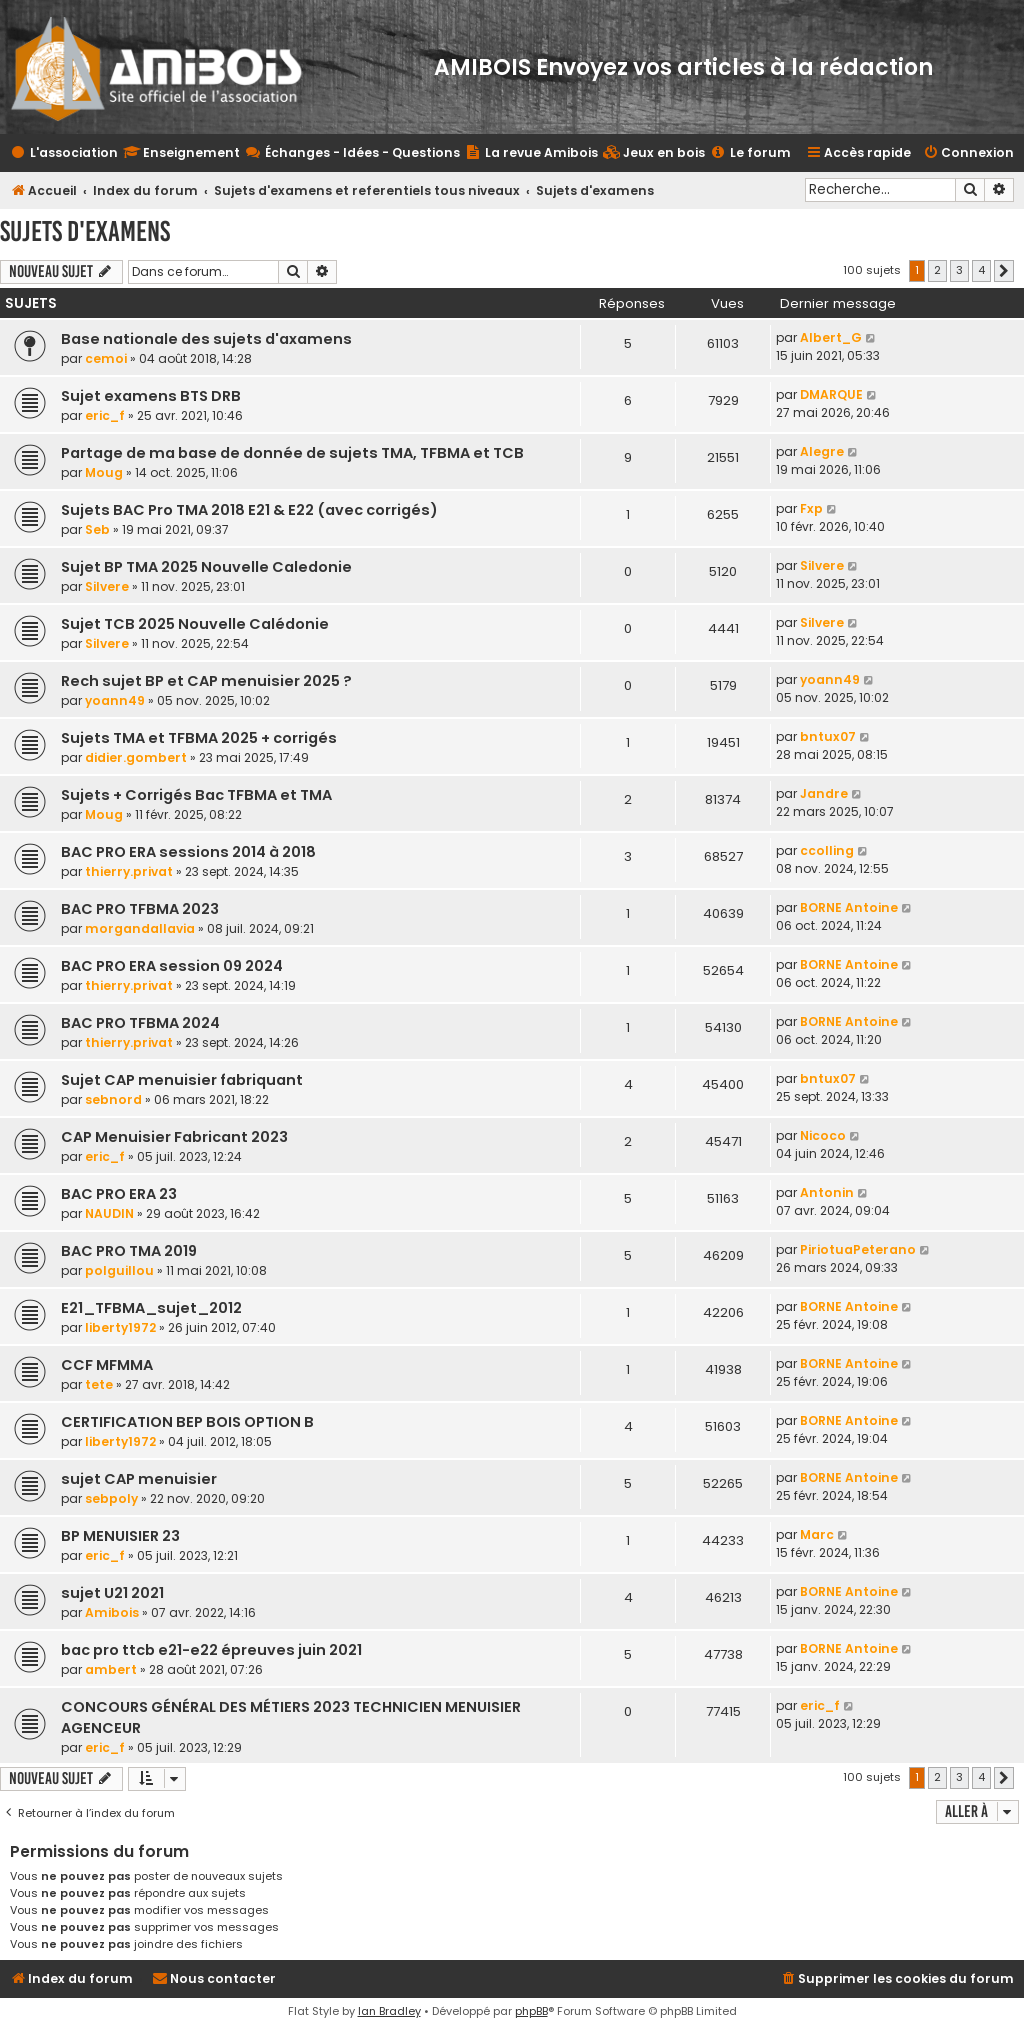 The image size is (1024, 2037). I want to click on CERTIFICATION BEP BOIS OPTION B, so click(187, 1422).